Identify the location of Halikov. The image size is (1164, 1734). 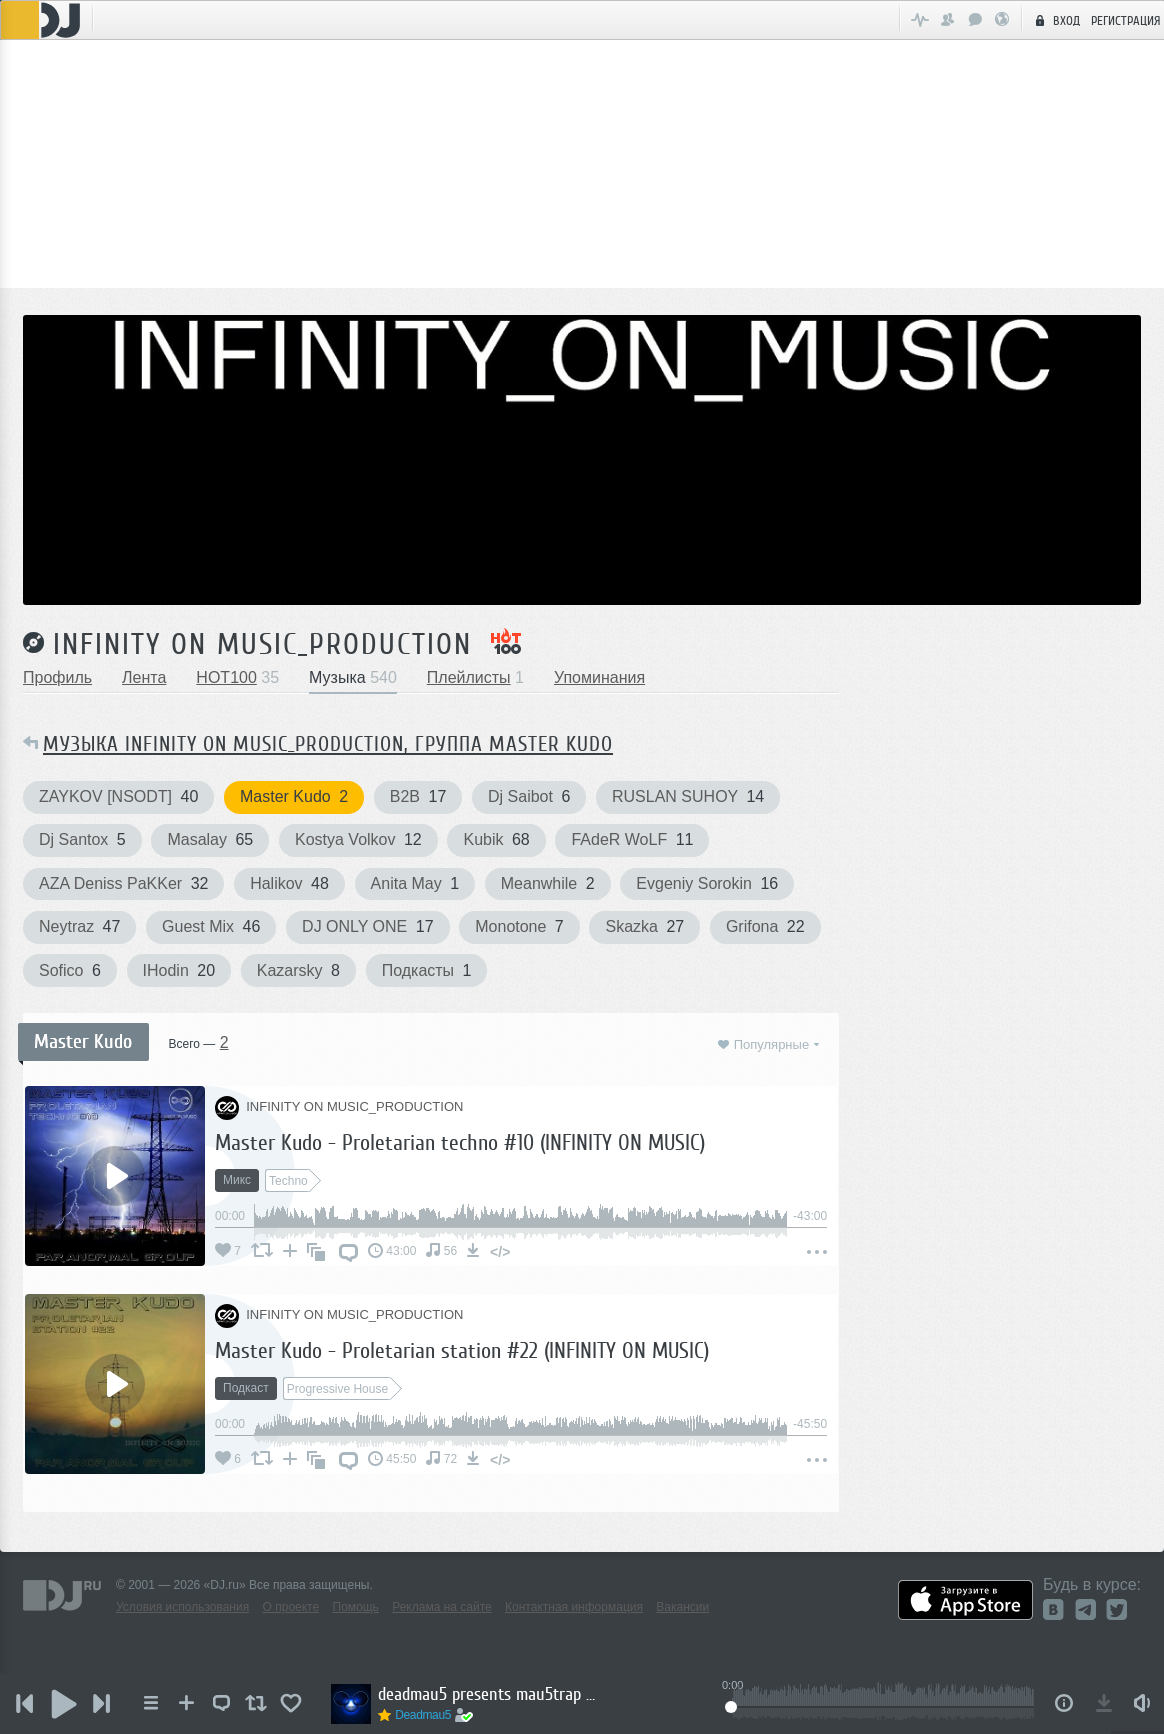
(289, 884).